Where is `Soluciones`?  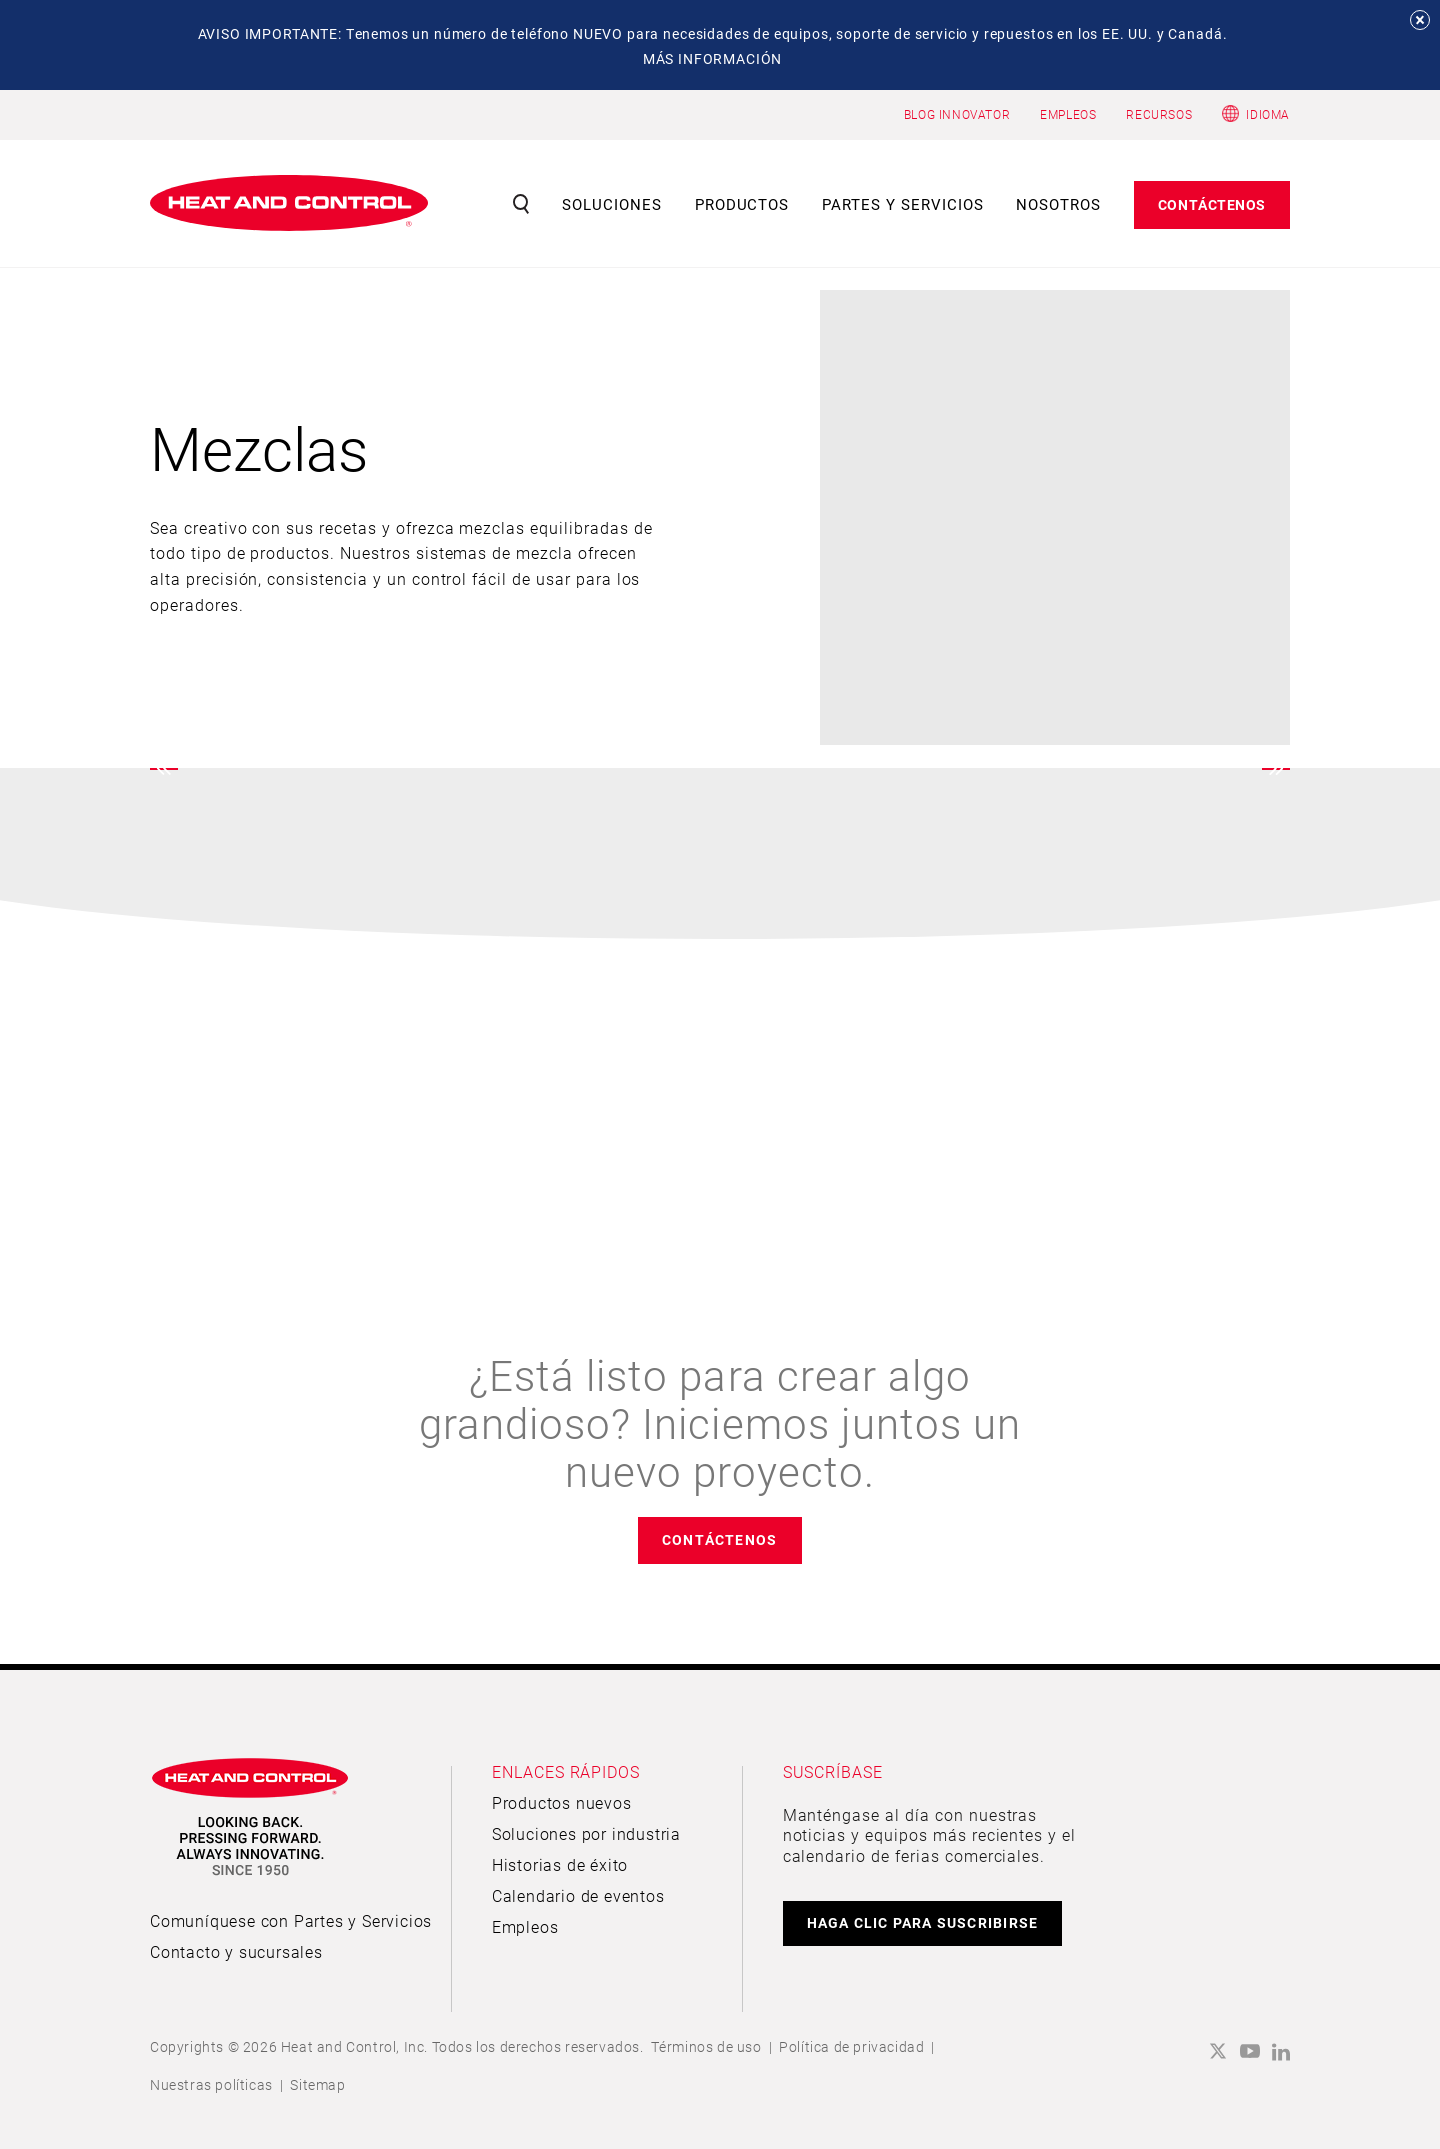 Soluciones is located at coordinates (612, 204).